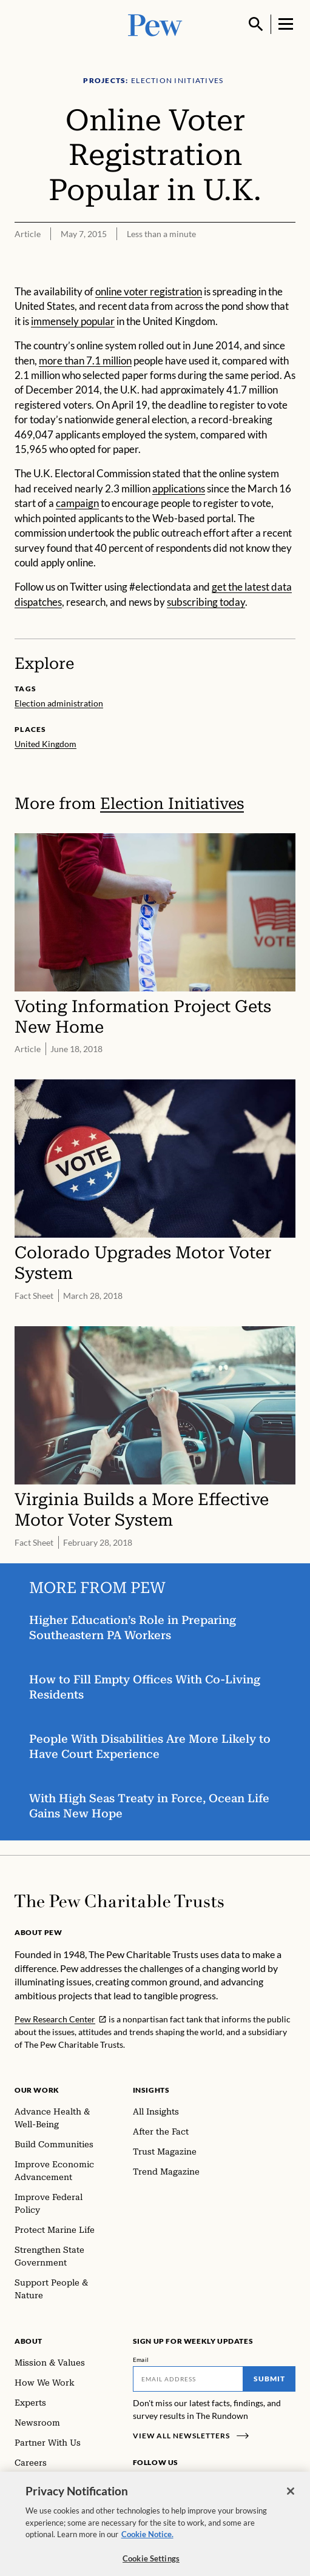  What do you see at coordinates (178, 488) in the screenshot?
I see `applications` at bounding box center [178, 488].